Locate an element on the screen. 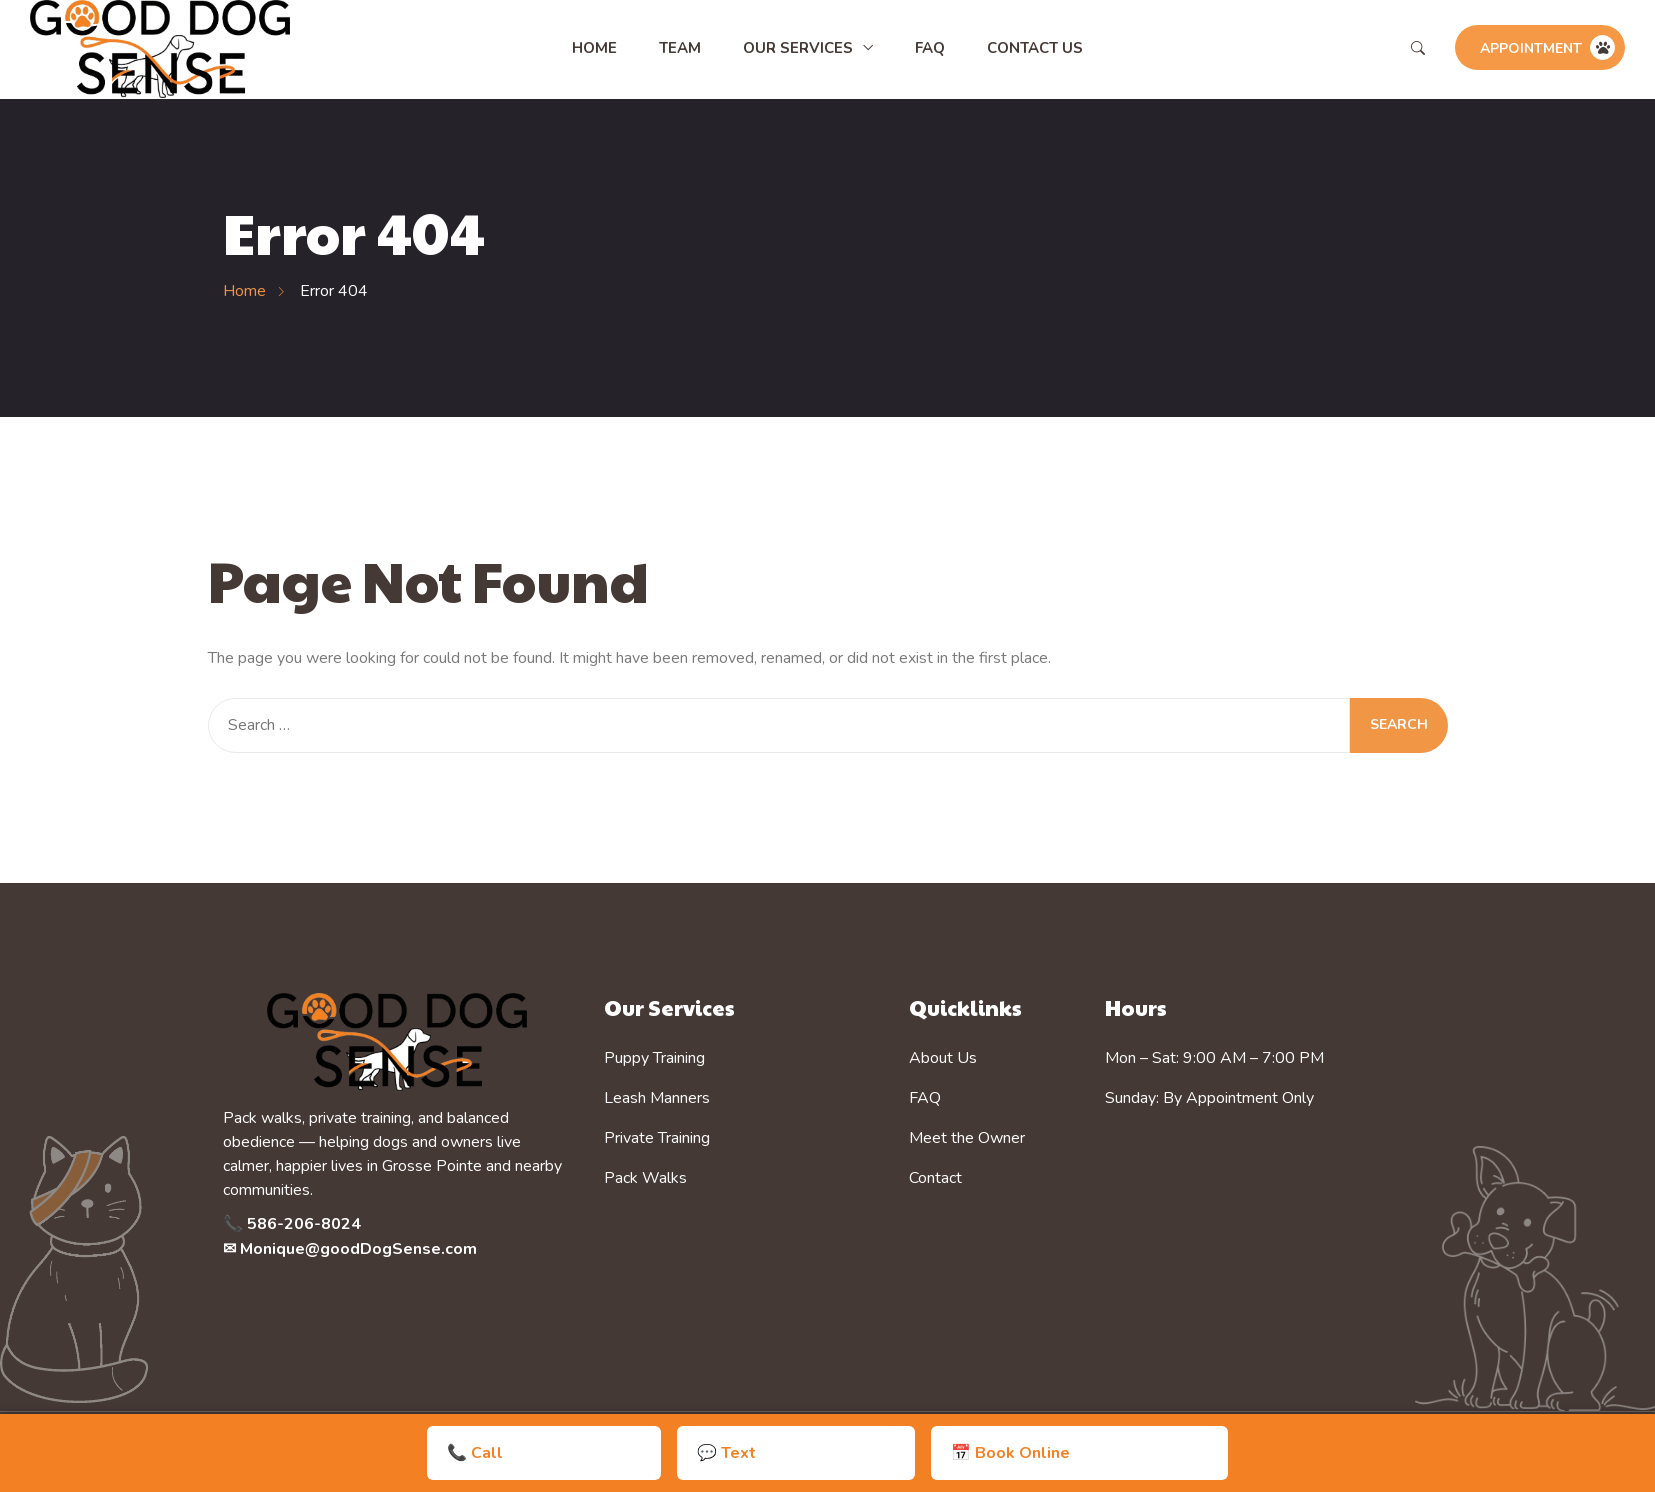 This screenshot has height=1492, width=1655. Meet the Owner is located at coordinates (967, 1138).